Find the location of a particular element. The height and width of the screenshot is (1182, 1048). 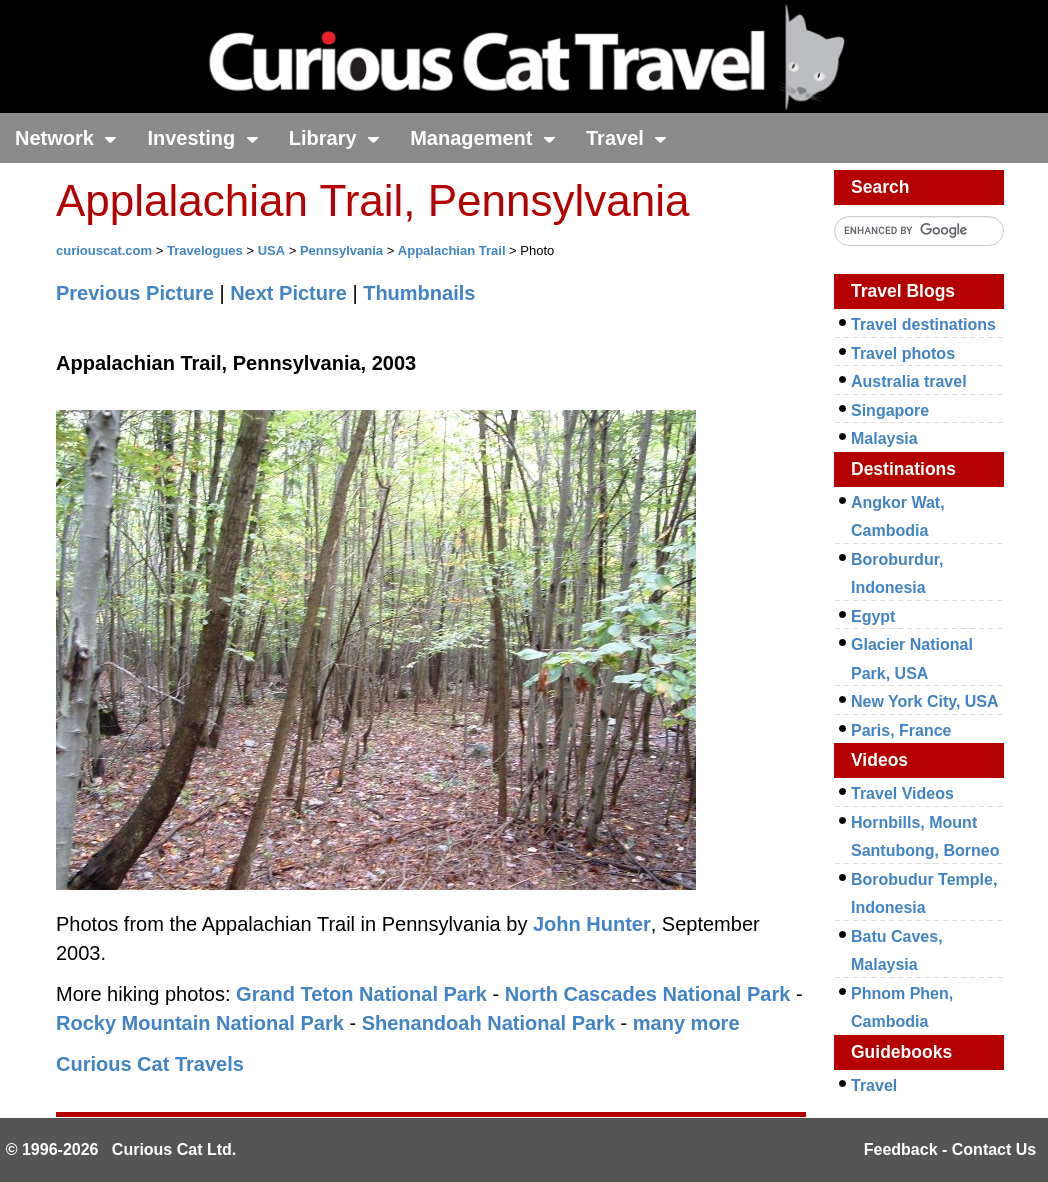

many more is located at coordinates (686, 1023).